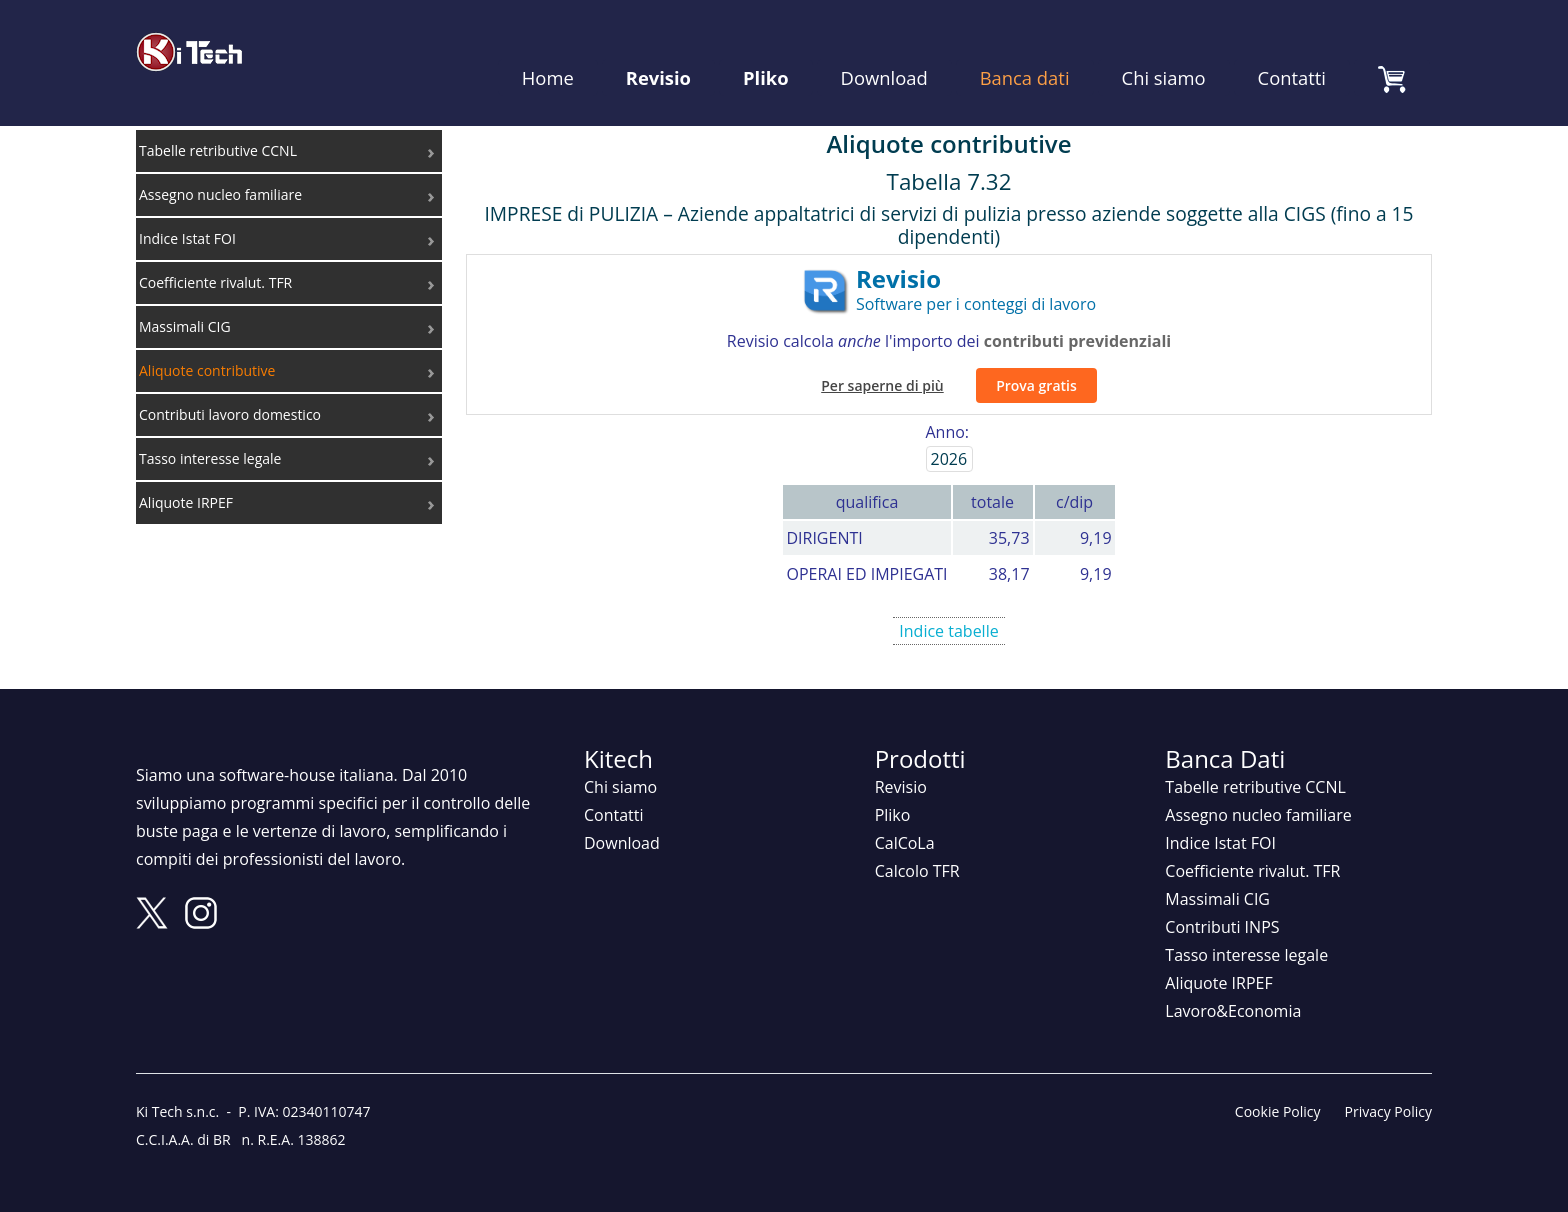 The image size is (1568, 1212). What do you see at coordinates (1222, 905) in the screenshot?
I see `Contributi INPS` at bounding box center [1222, 905].